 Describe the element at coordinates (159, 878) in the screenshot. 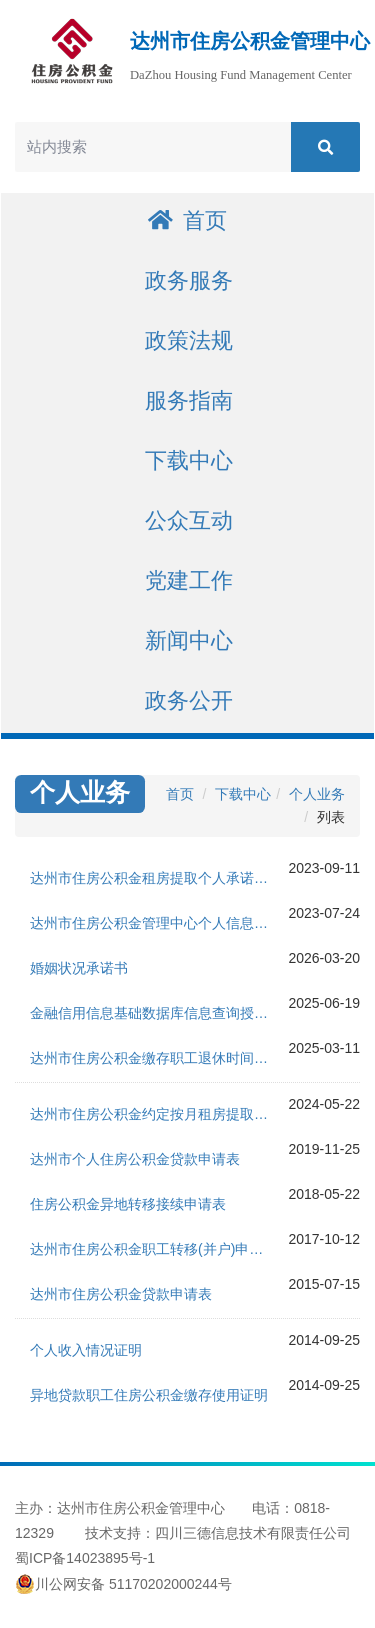

I see `达州市住房公积金租房提取个人承诺及查询授权书` at that location.